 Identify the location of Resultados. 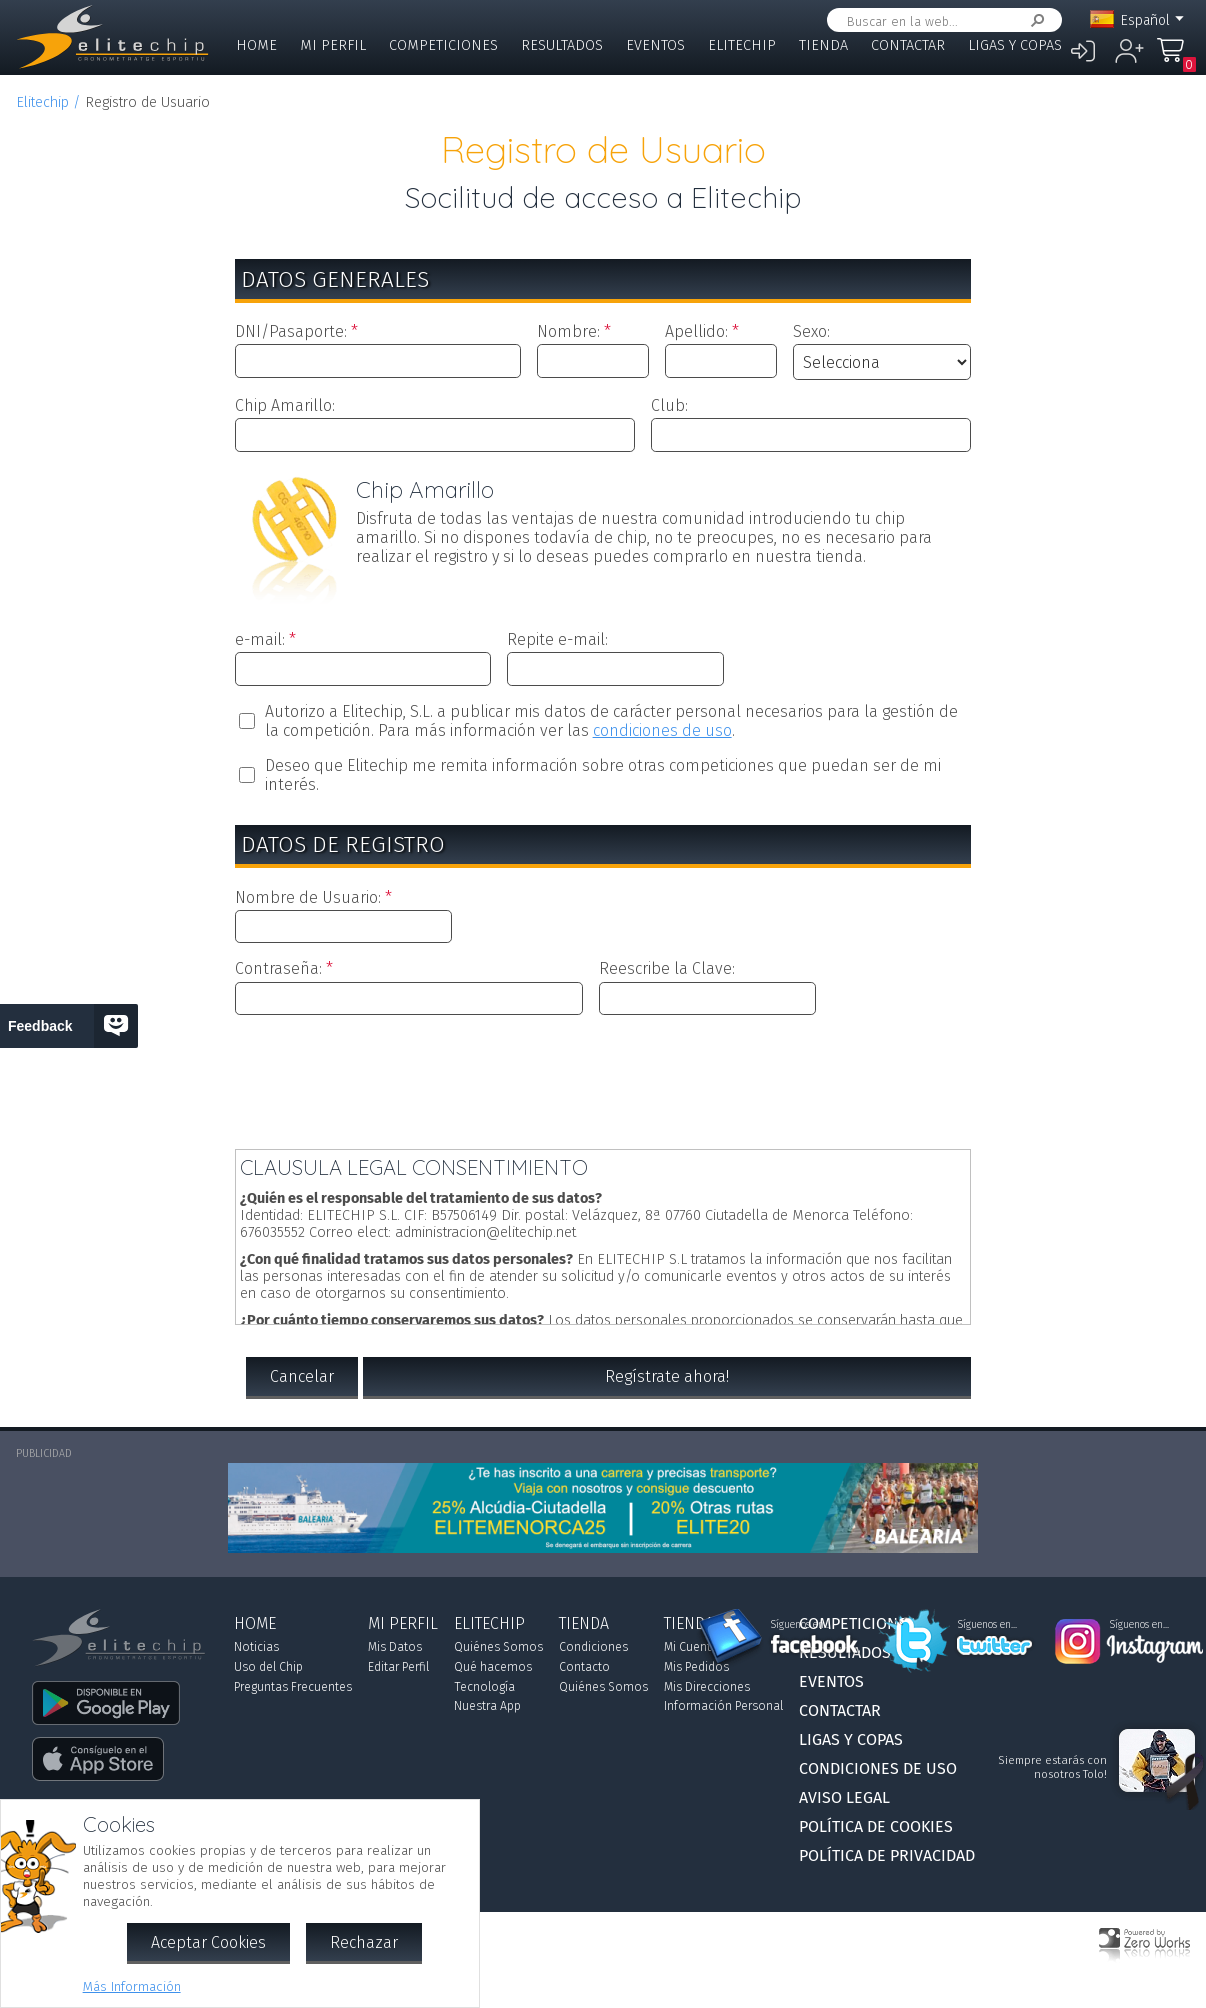
(562, 45).